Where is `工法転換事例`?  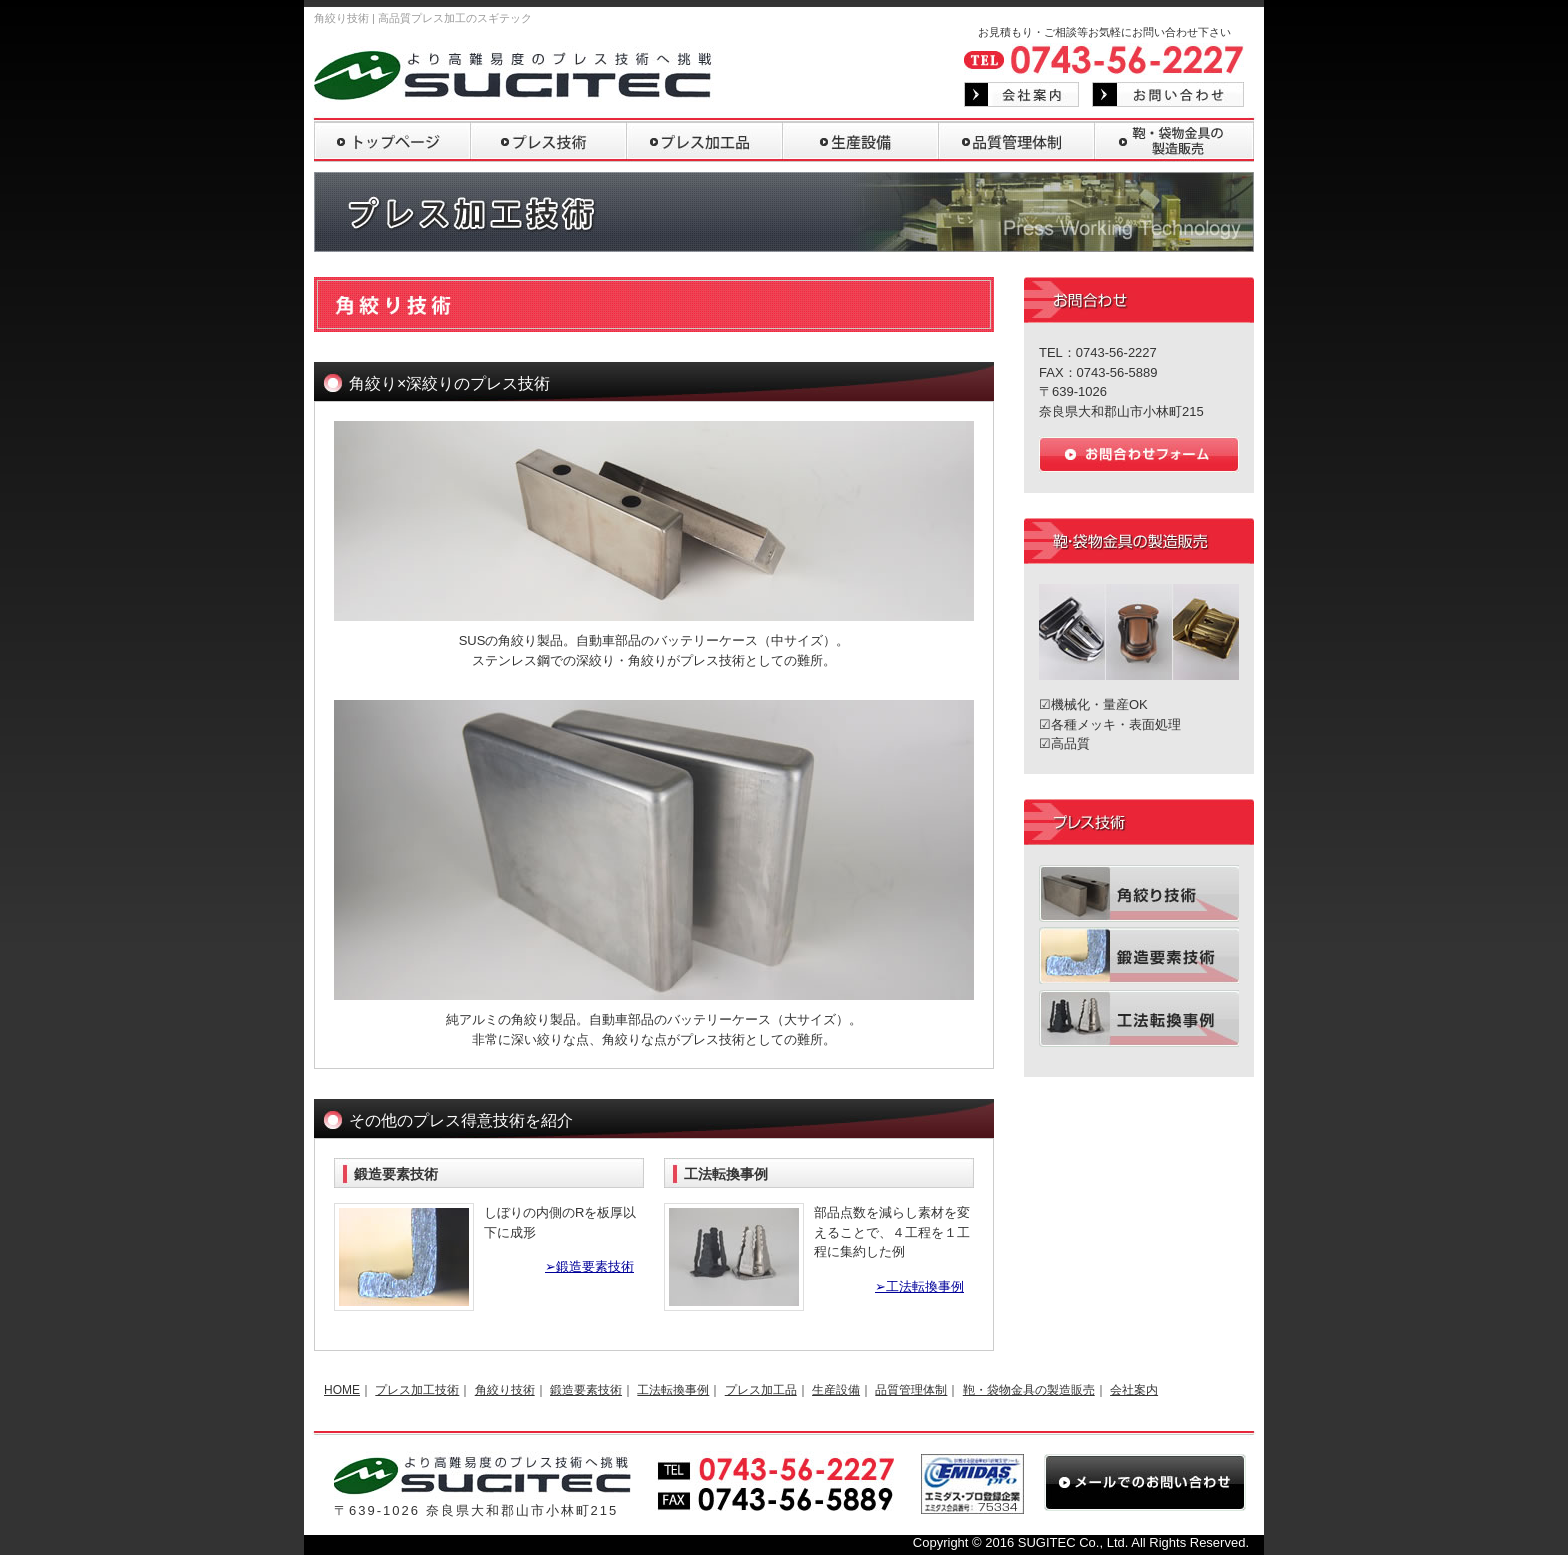
工法転換事例 is located at coordinates (673, 1390).